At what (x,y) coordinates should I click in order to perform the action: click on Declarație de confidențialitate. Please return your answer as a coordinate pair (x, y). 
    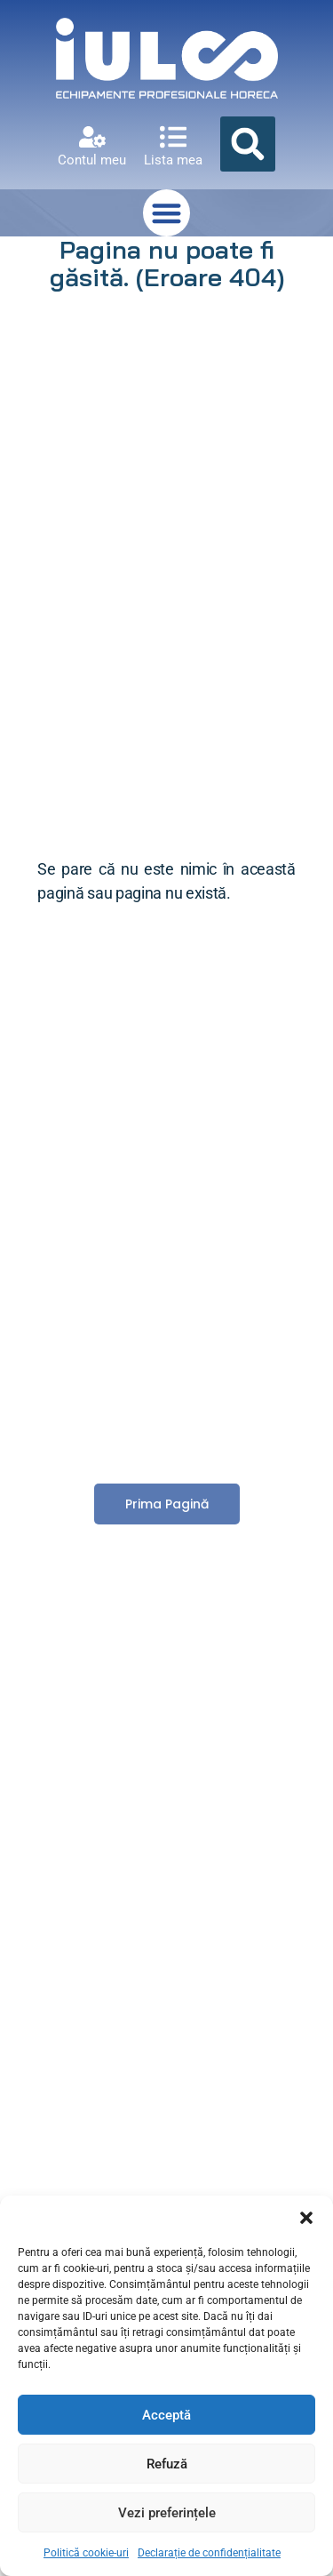
    Looking at the image, I should click on (209, 2553).